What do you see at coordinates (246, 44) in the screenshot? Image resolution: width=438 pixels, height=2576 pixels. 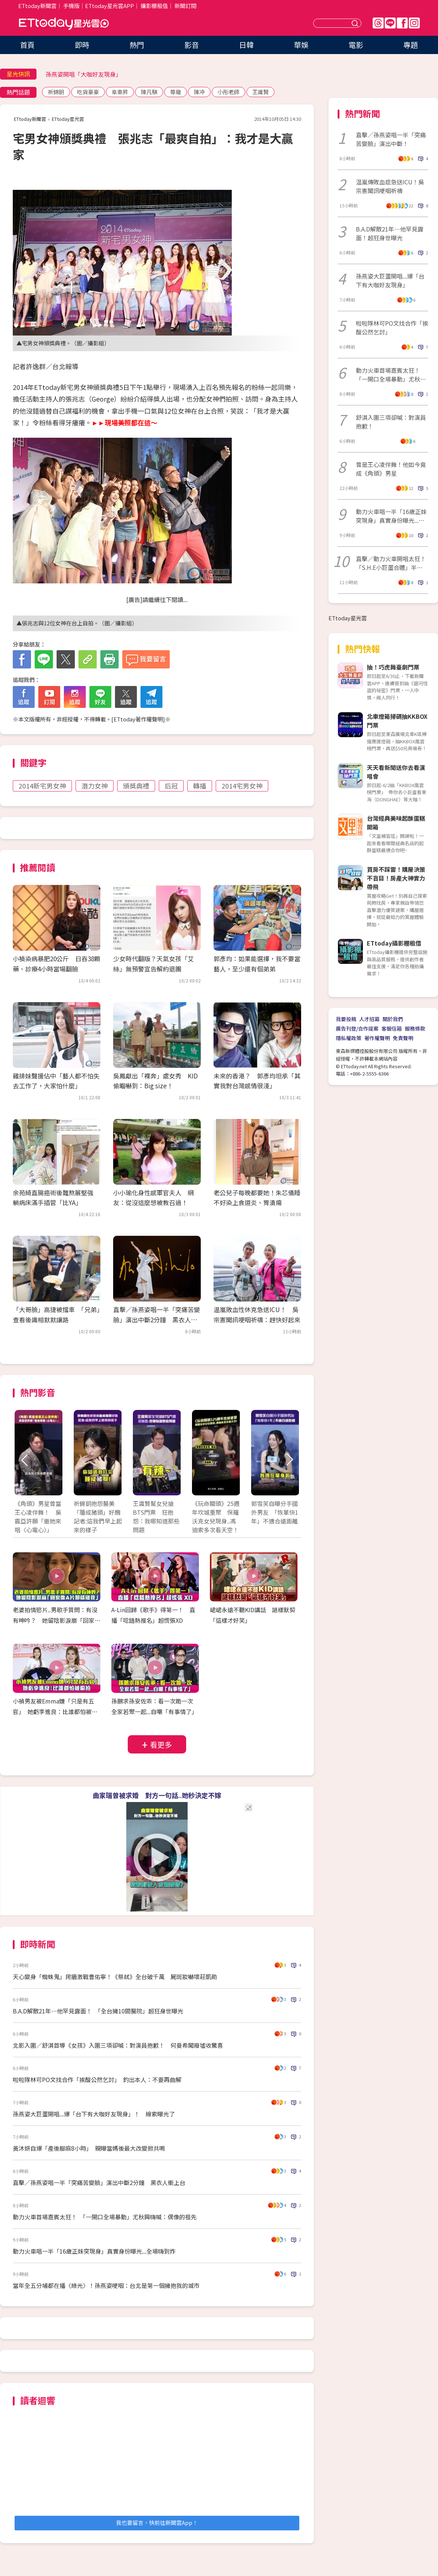 I see `日韓` at bounding box center [246, 44].